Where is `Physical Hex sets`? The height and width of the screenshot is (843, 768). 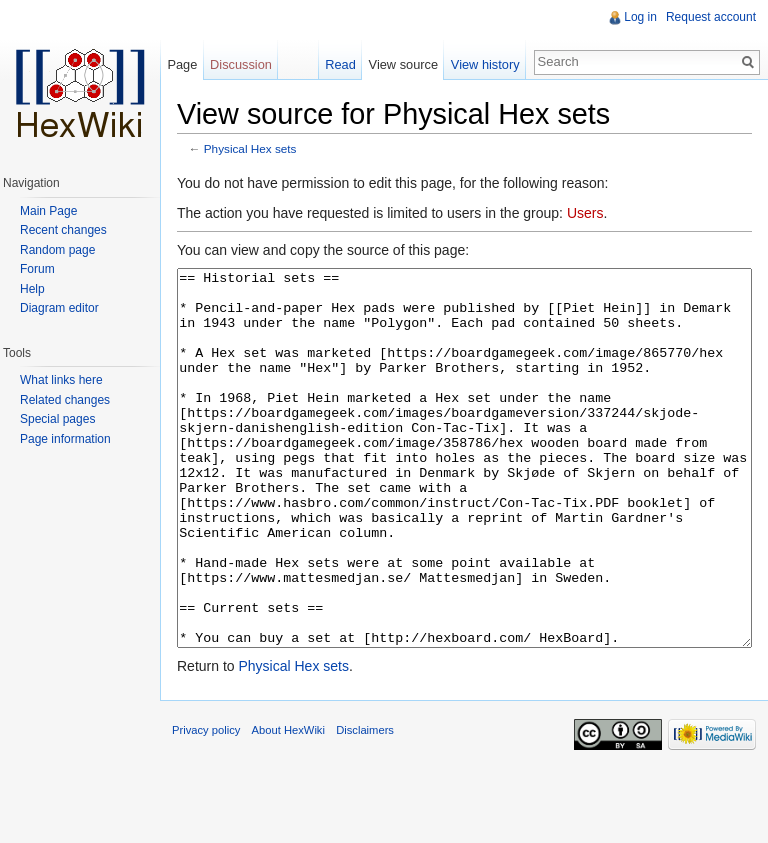 Physical Hex sets is located at coordinates (250, 148).